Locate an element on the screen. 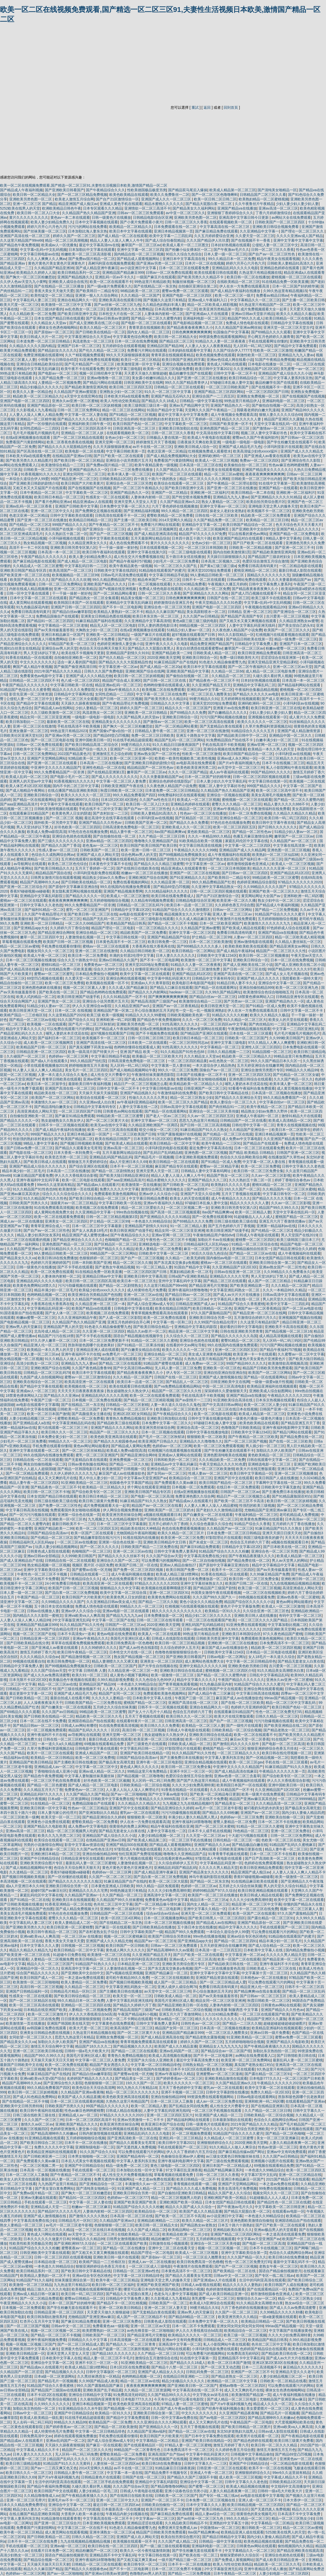  日本后入式美女午夜视频在线观看 is located at coordinates (88, 2161).